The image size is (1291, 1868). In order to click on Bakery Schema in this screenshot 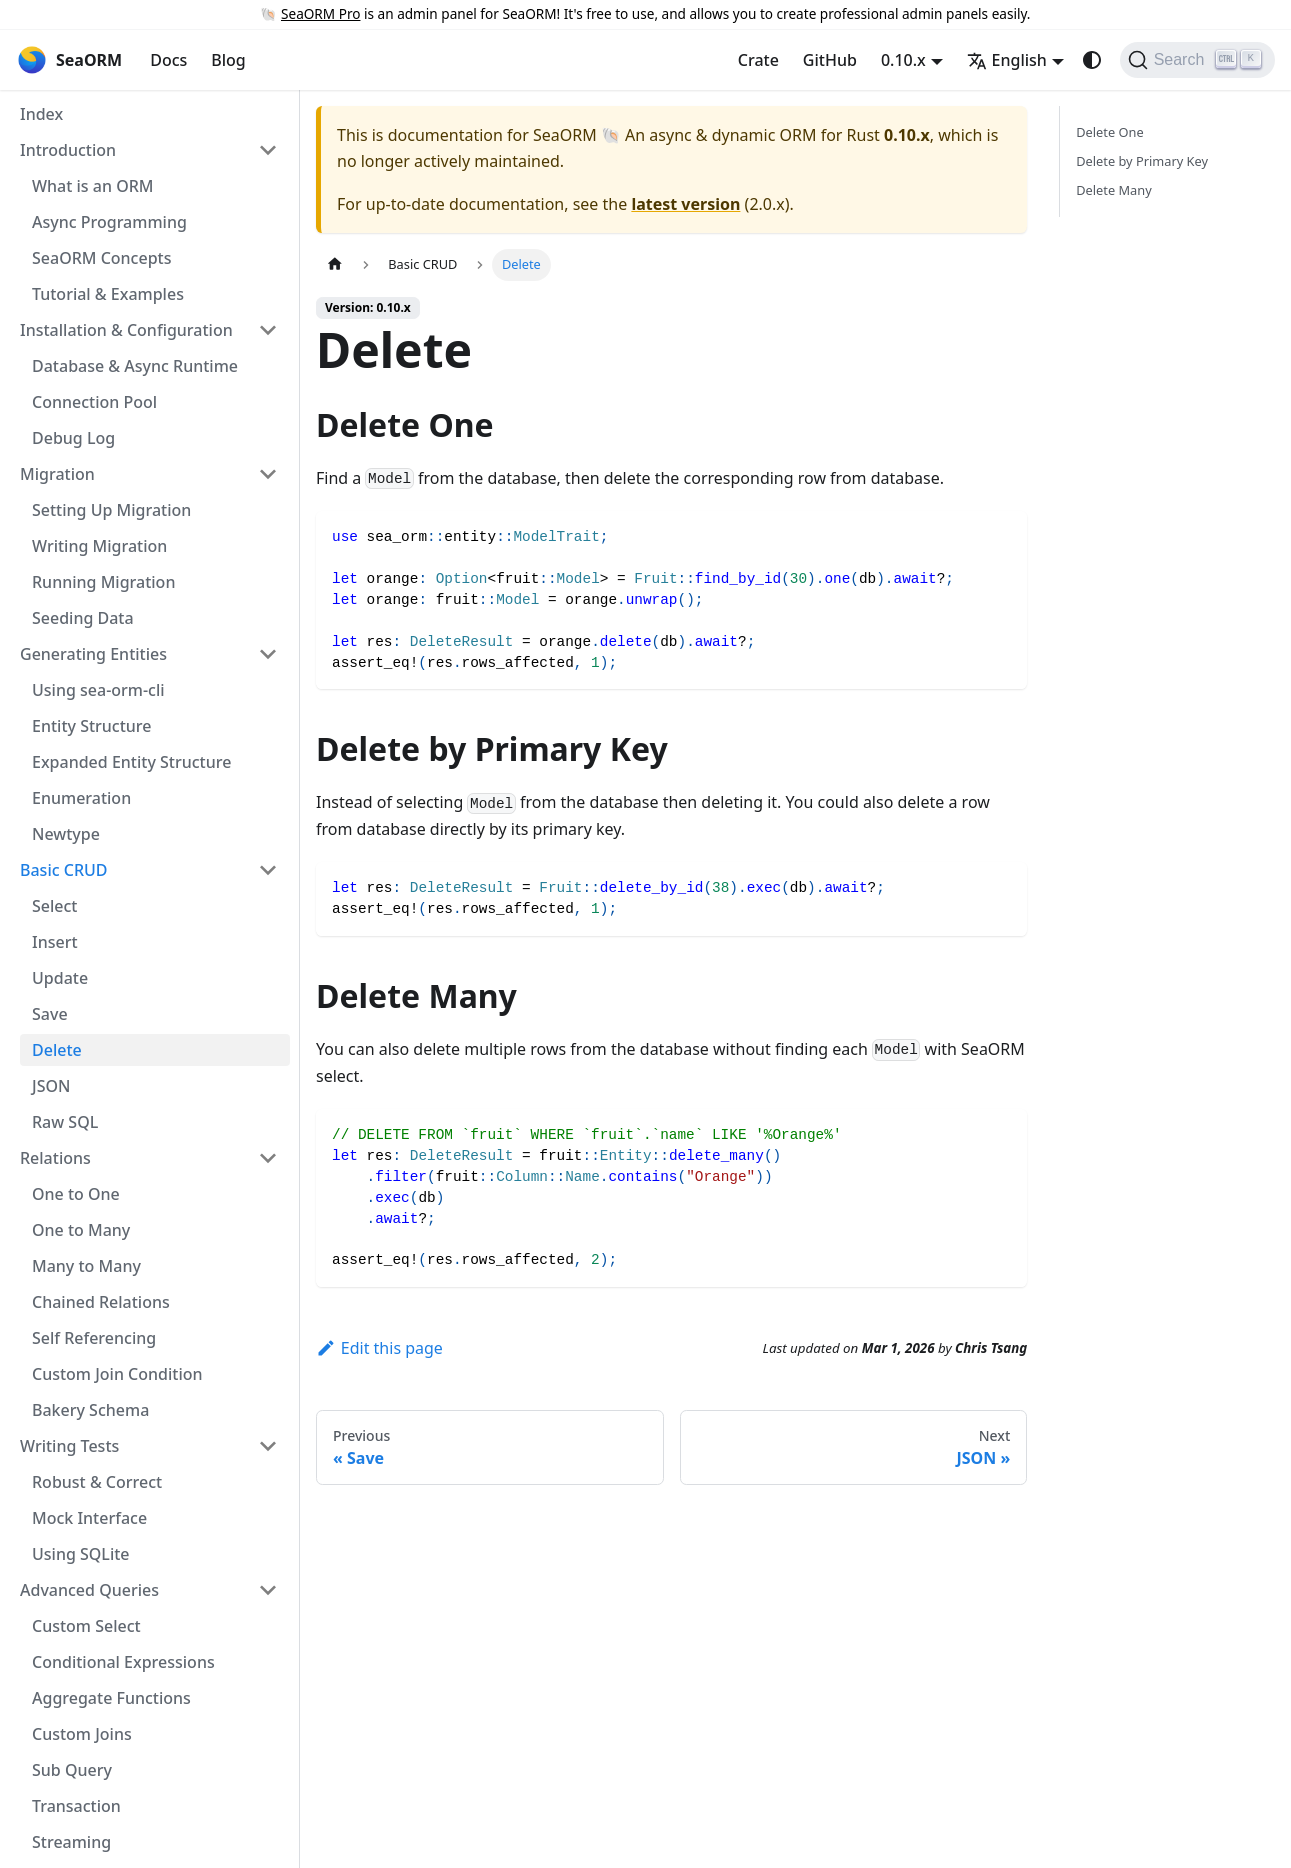, I will do `click(90, 1410)`.